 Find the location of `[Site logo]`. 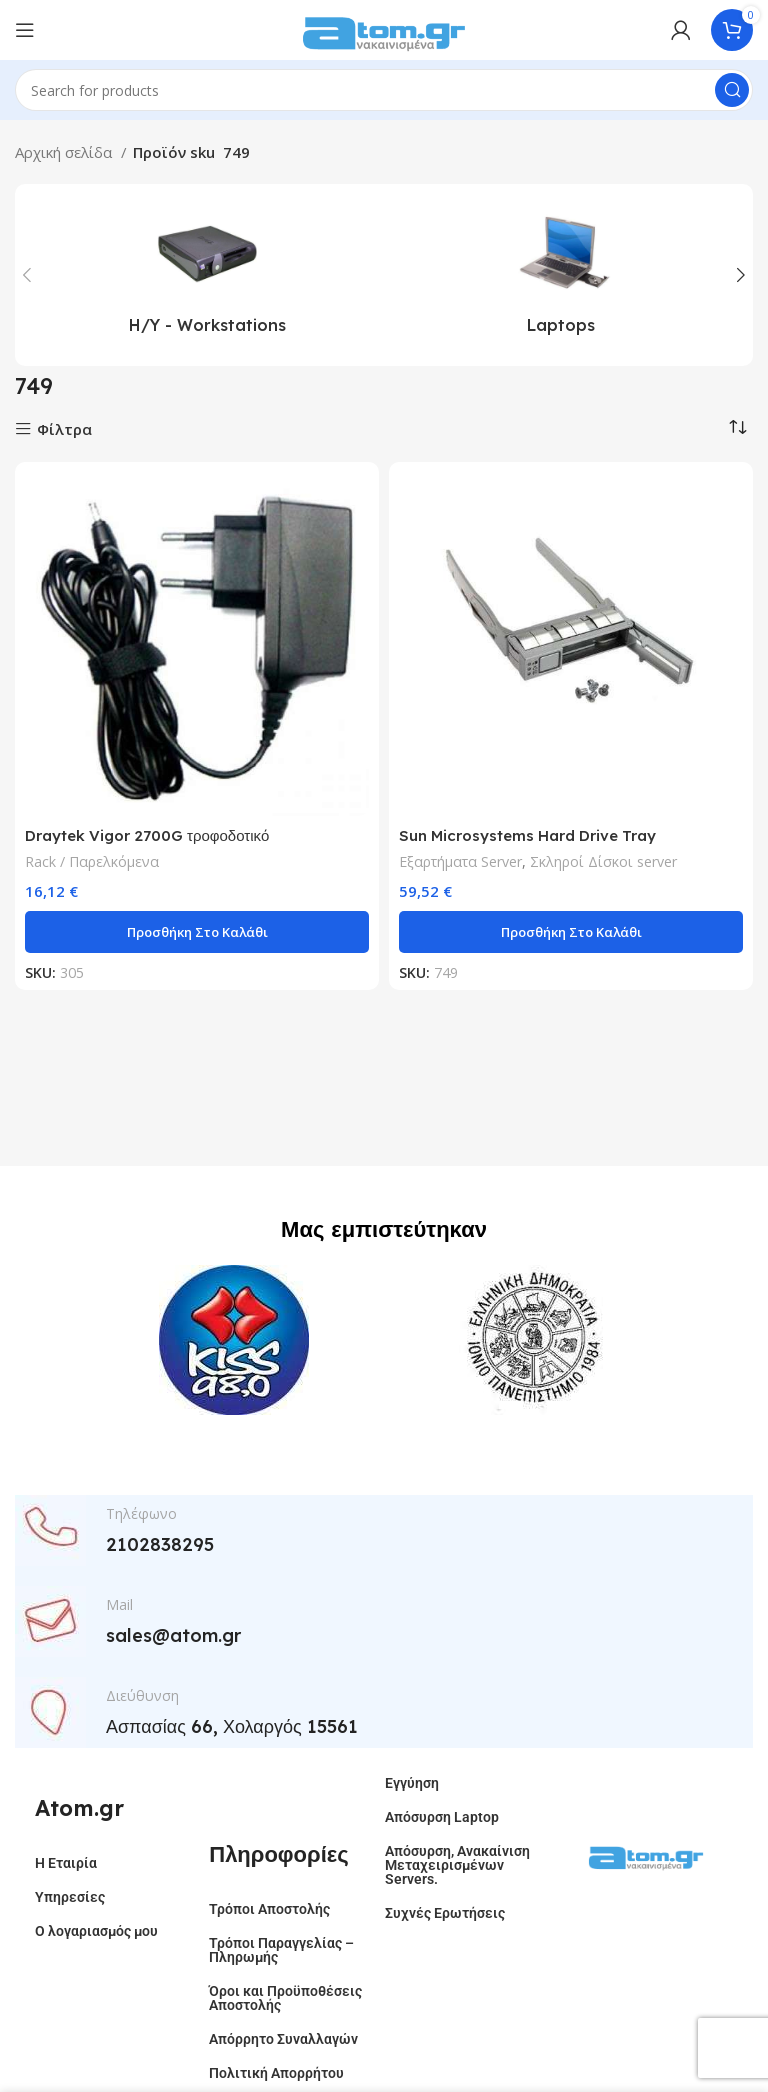

[Site logo] is located at coordinates (384, 28).